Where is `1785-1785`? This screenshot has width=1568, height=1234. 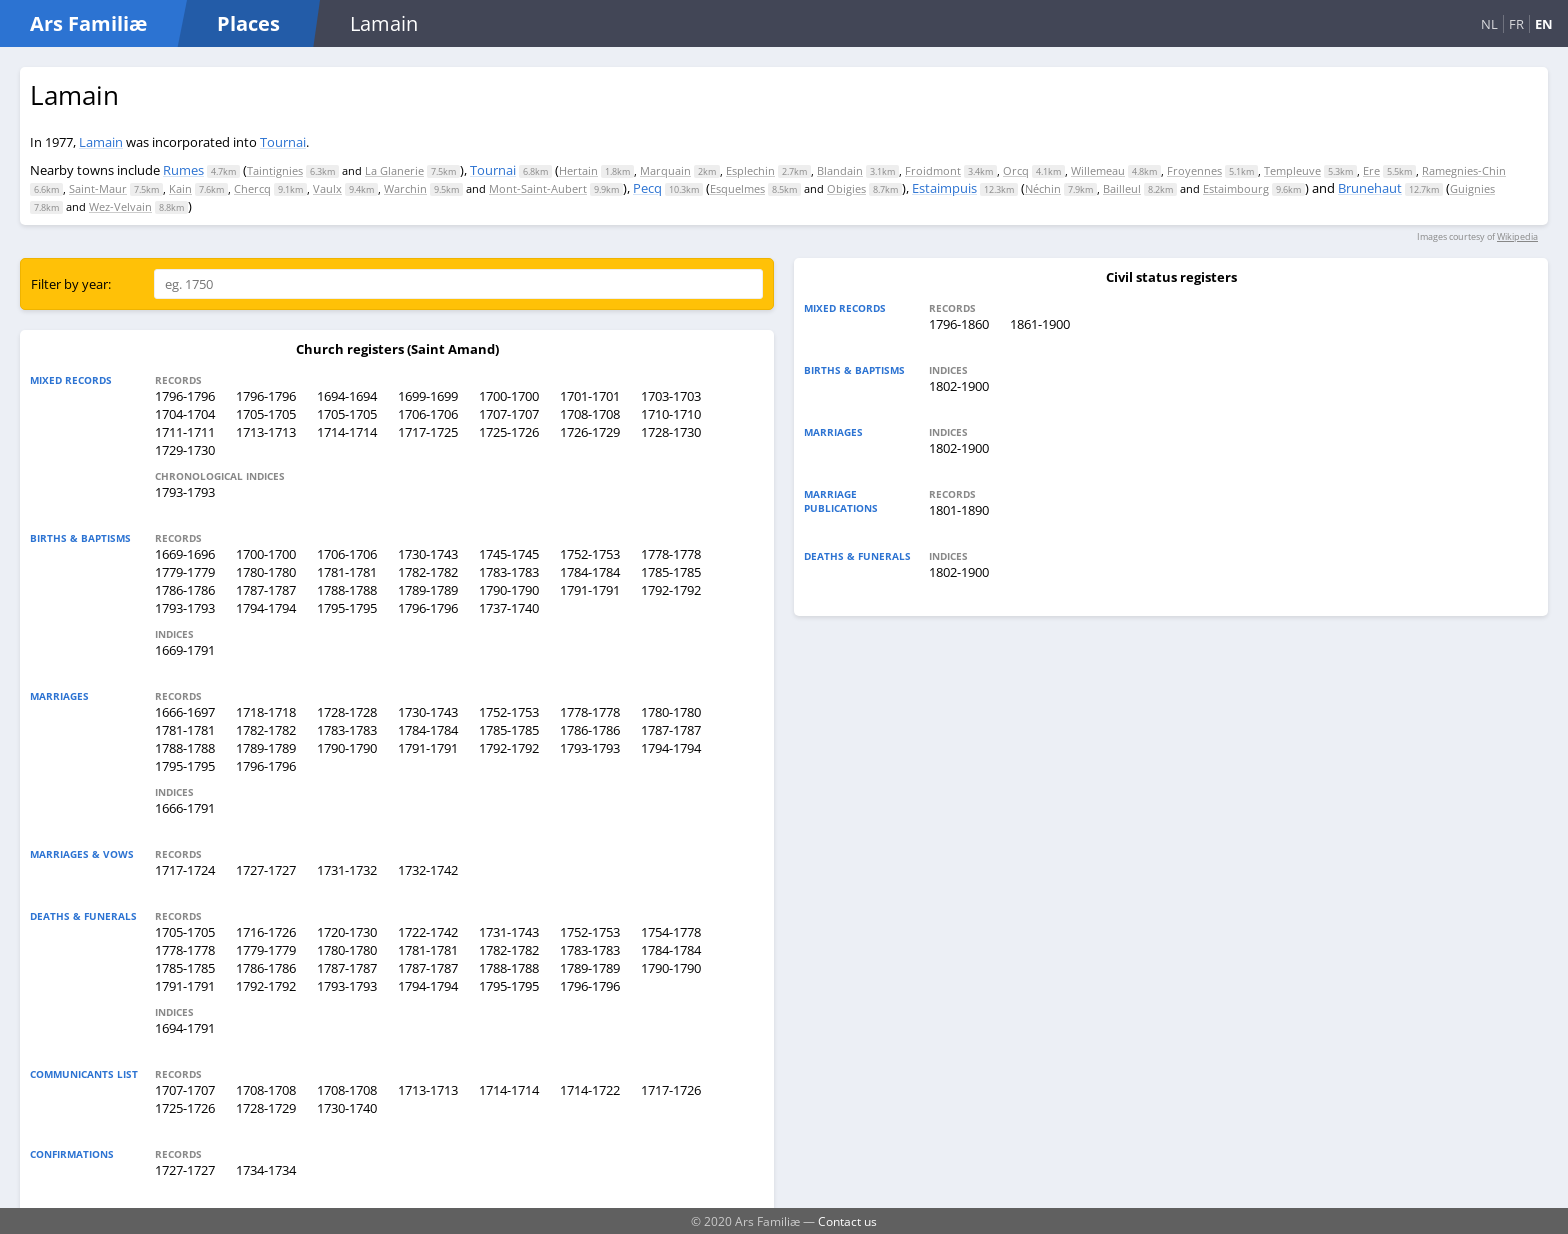 1785-1785 is located at coordinates (671, 572).